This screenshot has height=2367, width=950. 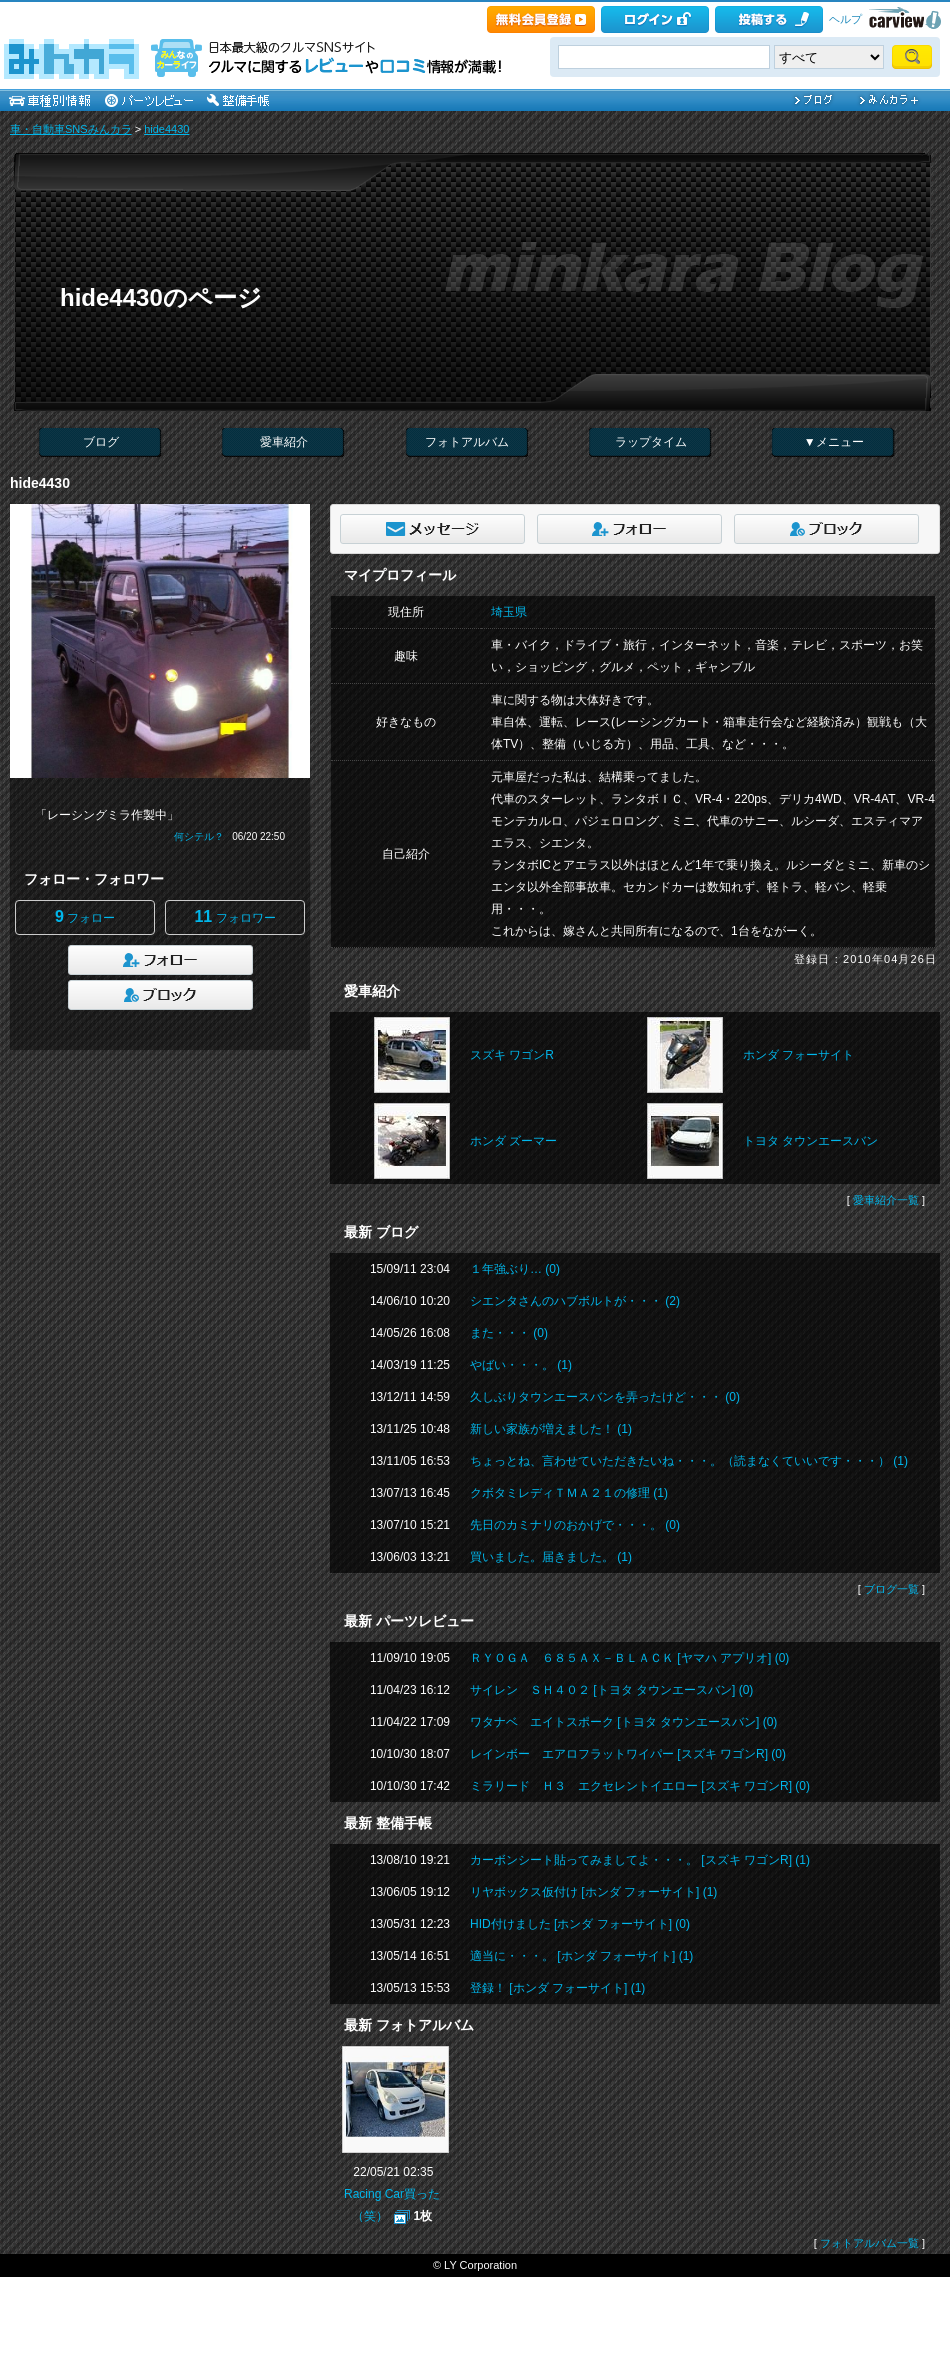 What do you see at coordinates (689, 1461) in the screenshot?
I see `ちょっとね、言わせていただきたいね・・・。（読まなくていいです・・・） (1)` at bounding box center [689, 1461].